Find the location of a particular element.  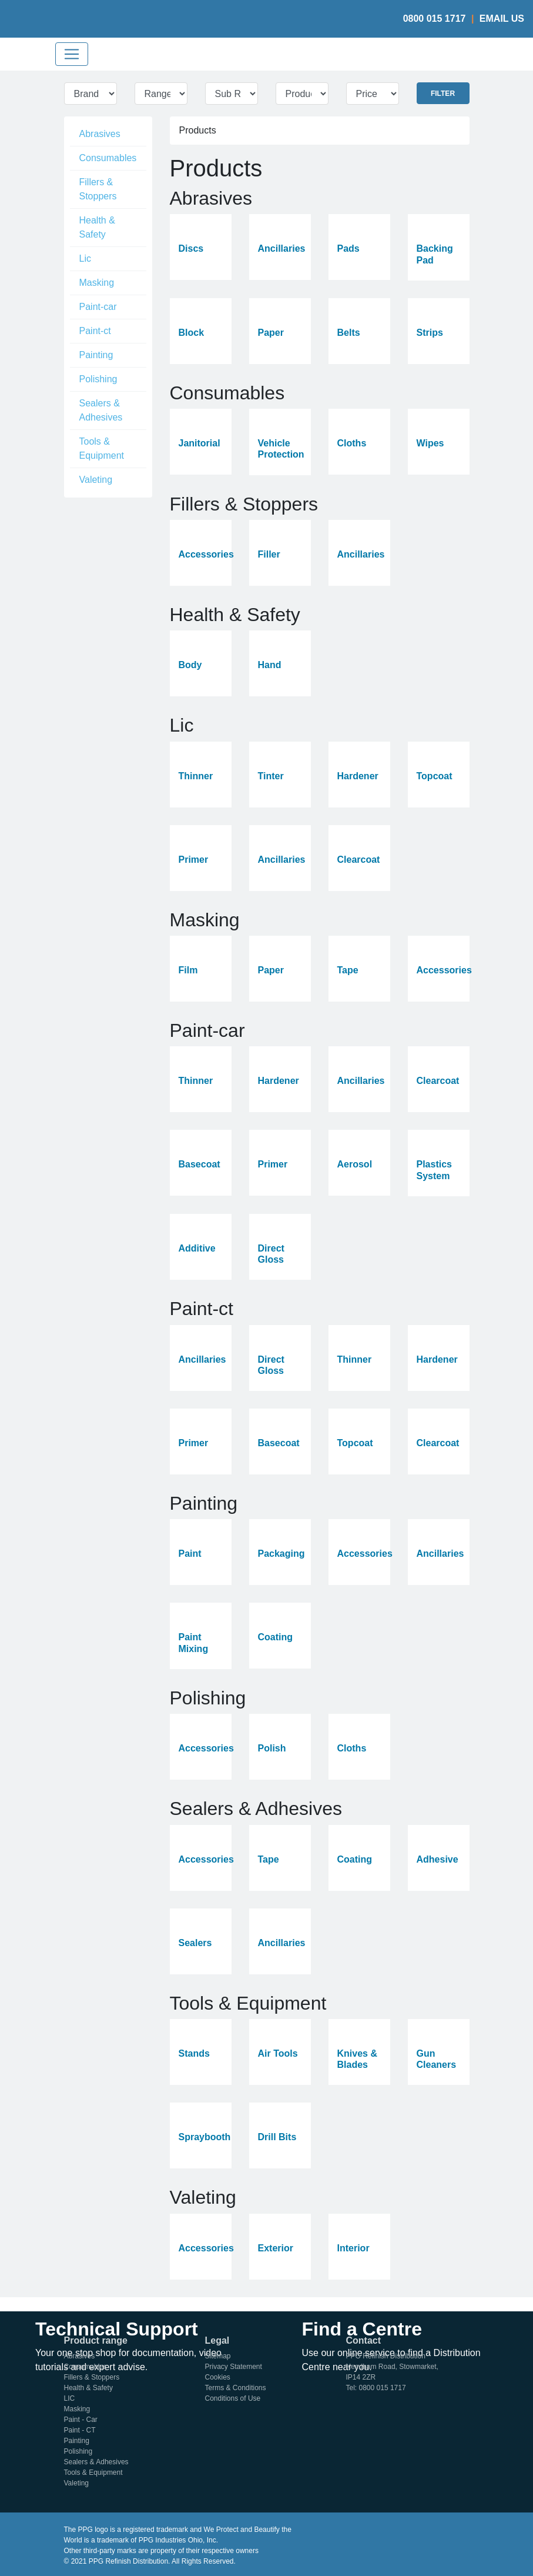

0800 015 1717 is located at coordinates (434, 19).